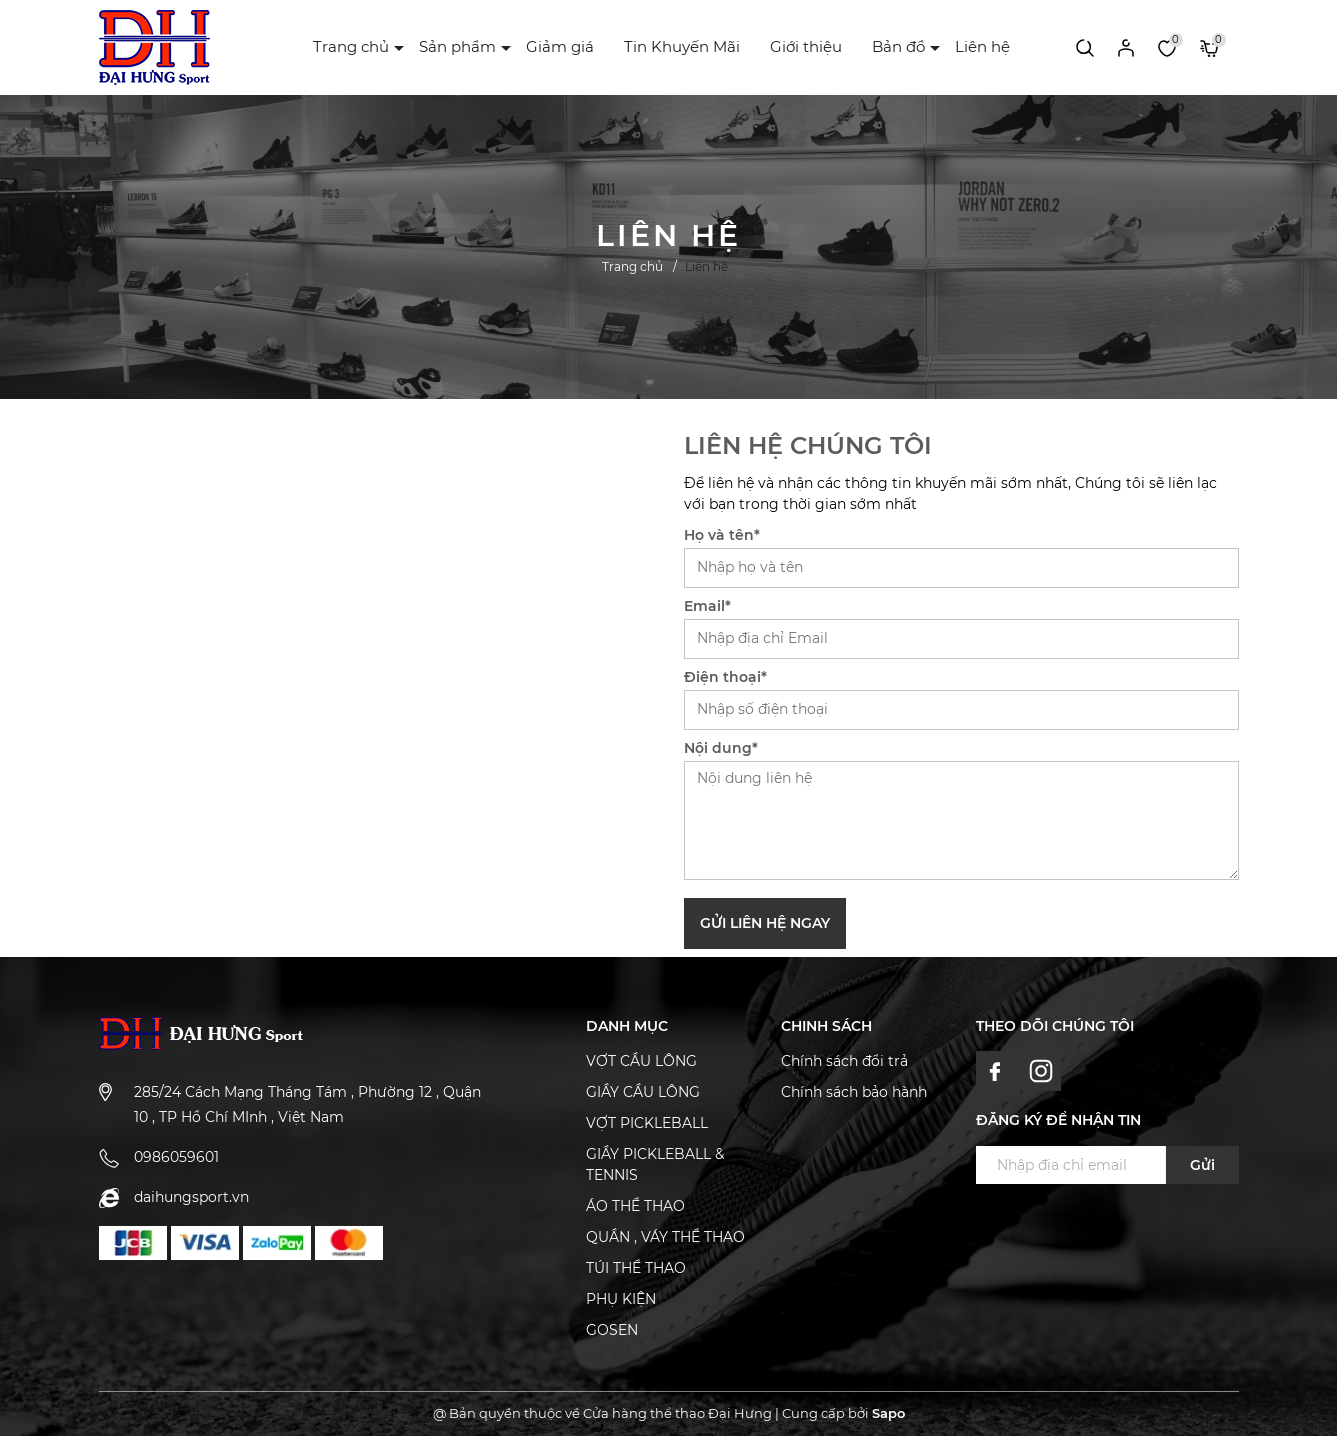  Describe the element at coordinates (457, 46) in the screenshot. I see `Sản phẩm` at that location.